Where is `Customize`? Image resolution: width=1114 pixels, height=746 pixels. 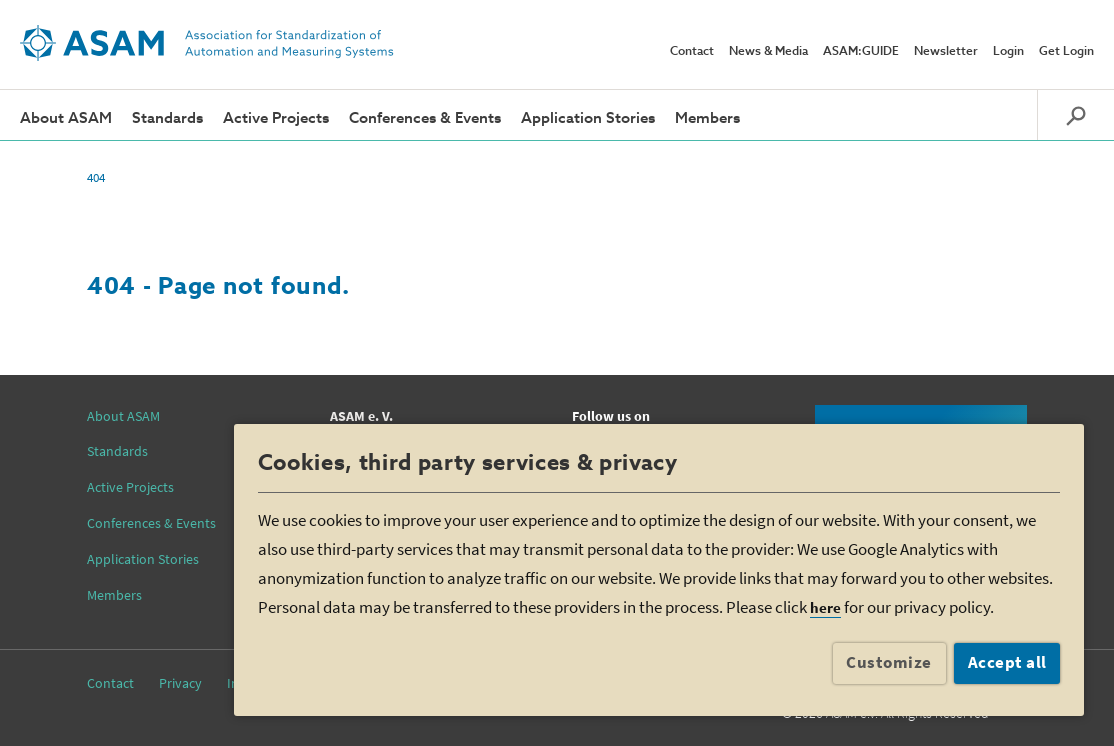 Customize is located at coordinates (889, 662).